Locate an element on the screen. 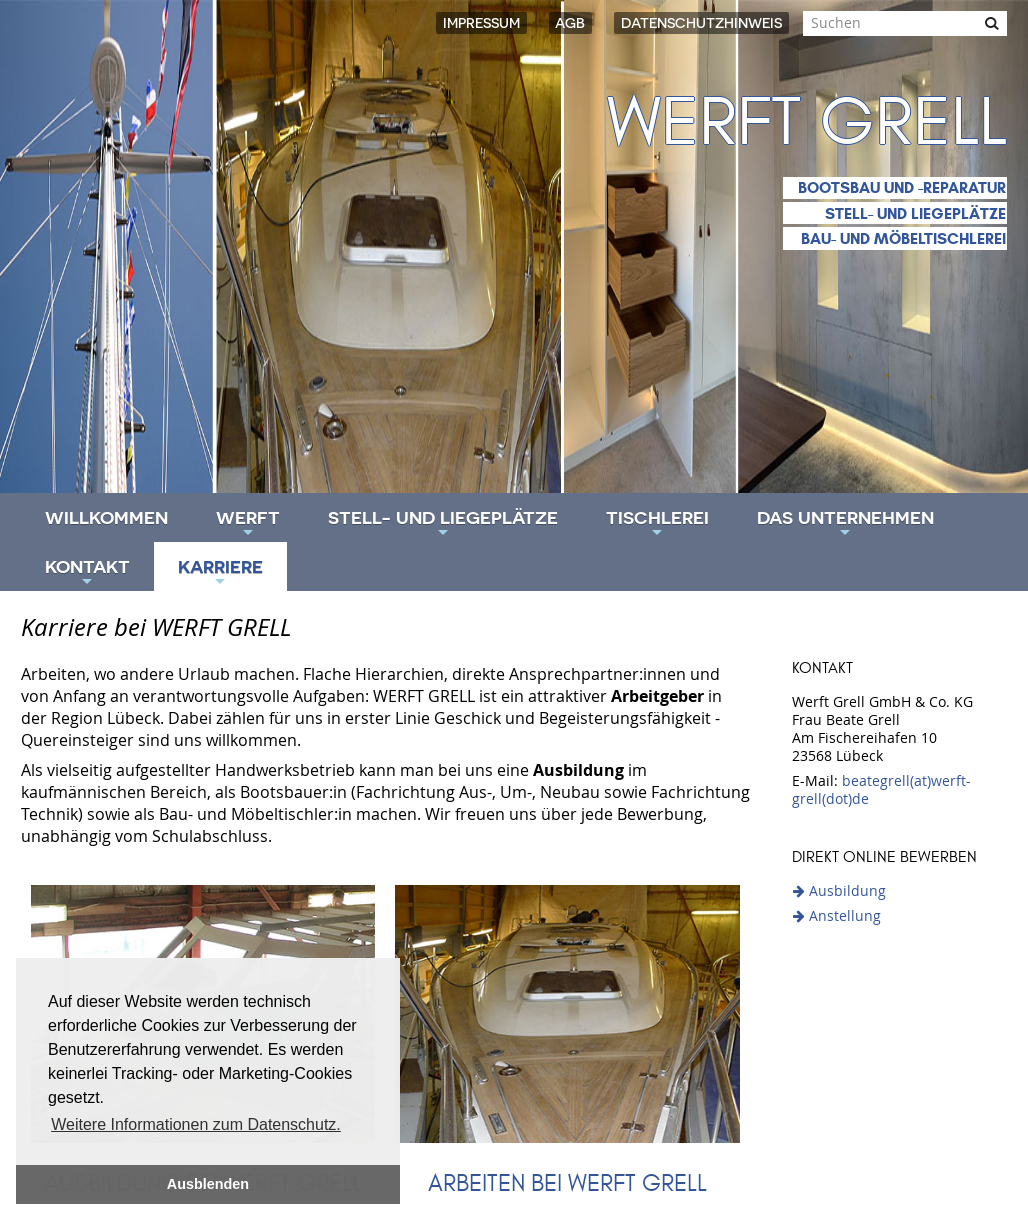 The width and height of the screenshot is (1028, 1220). Karriere is located at coordinates (220, 573).